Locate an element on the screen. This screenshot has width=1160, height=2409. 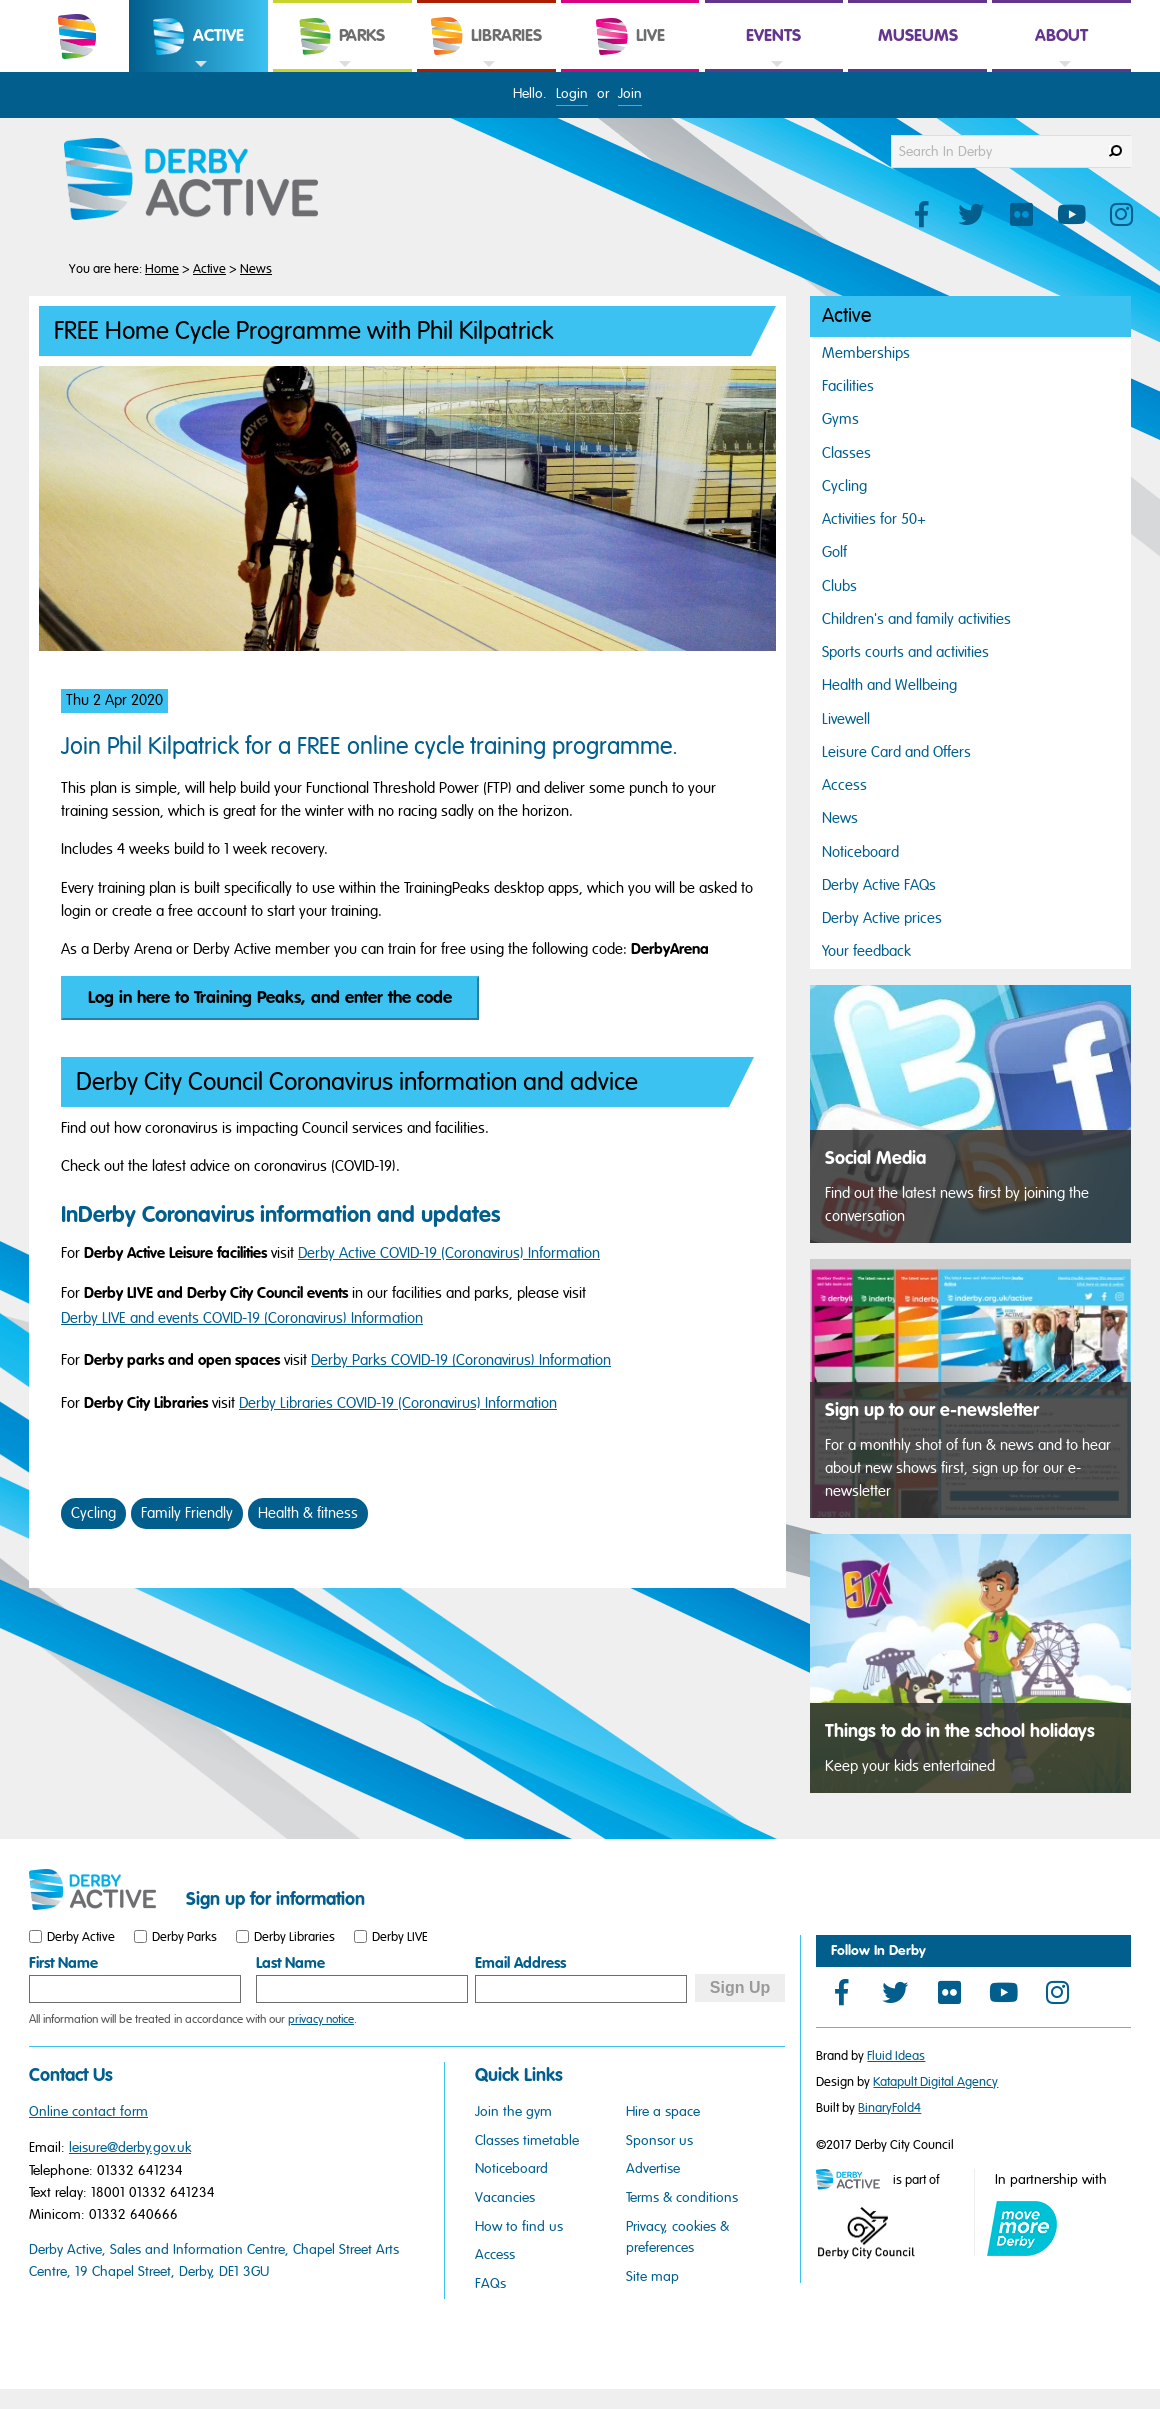
Livewell is located at coordinates (846, 719).